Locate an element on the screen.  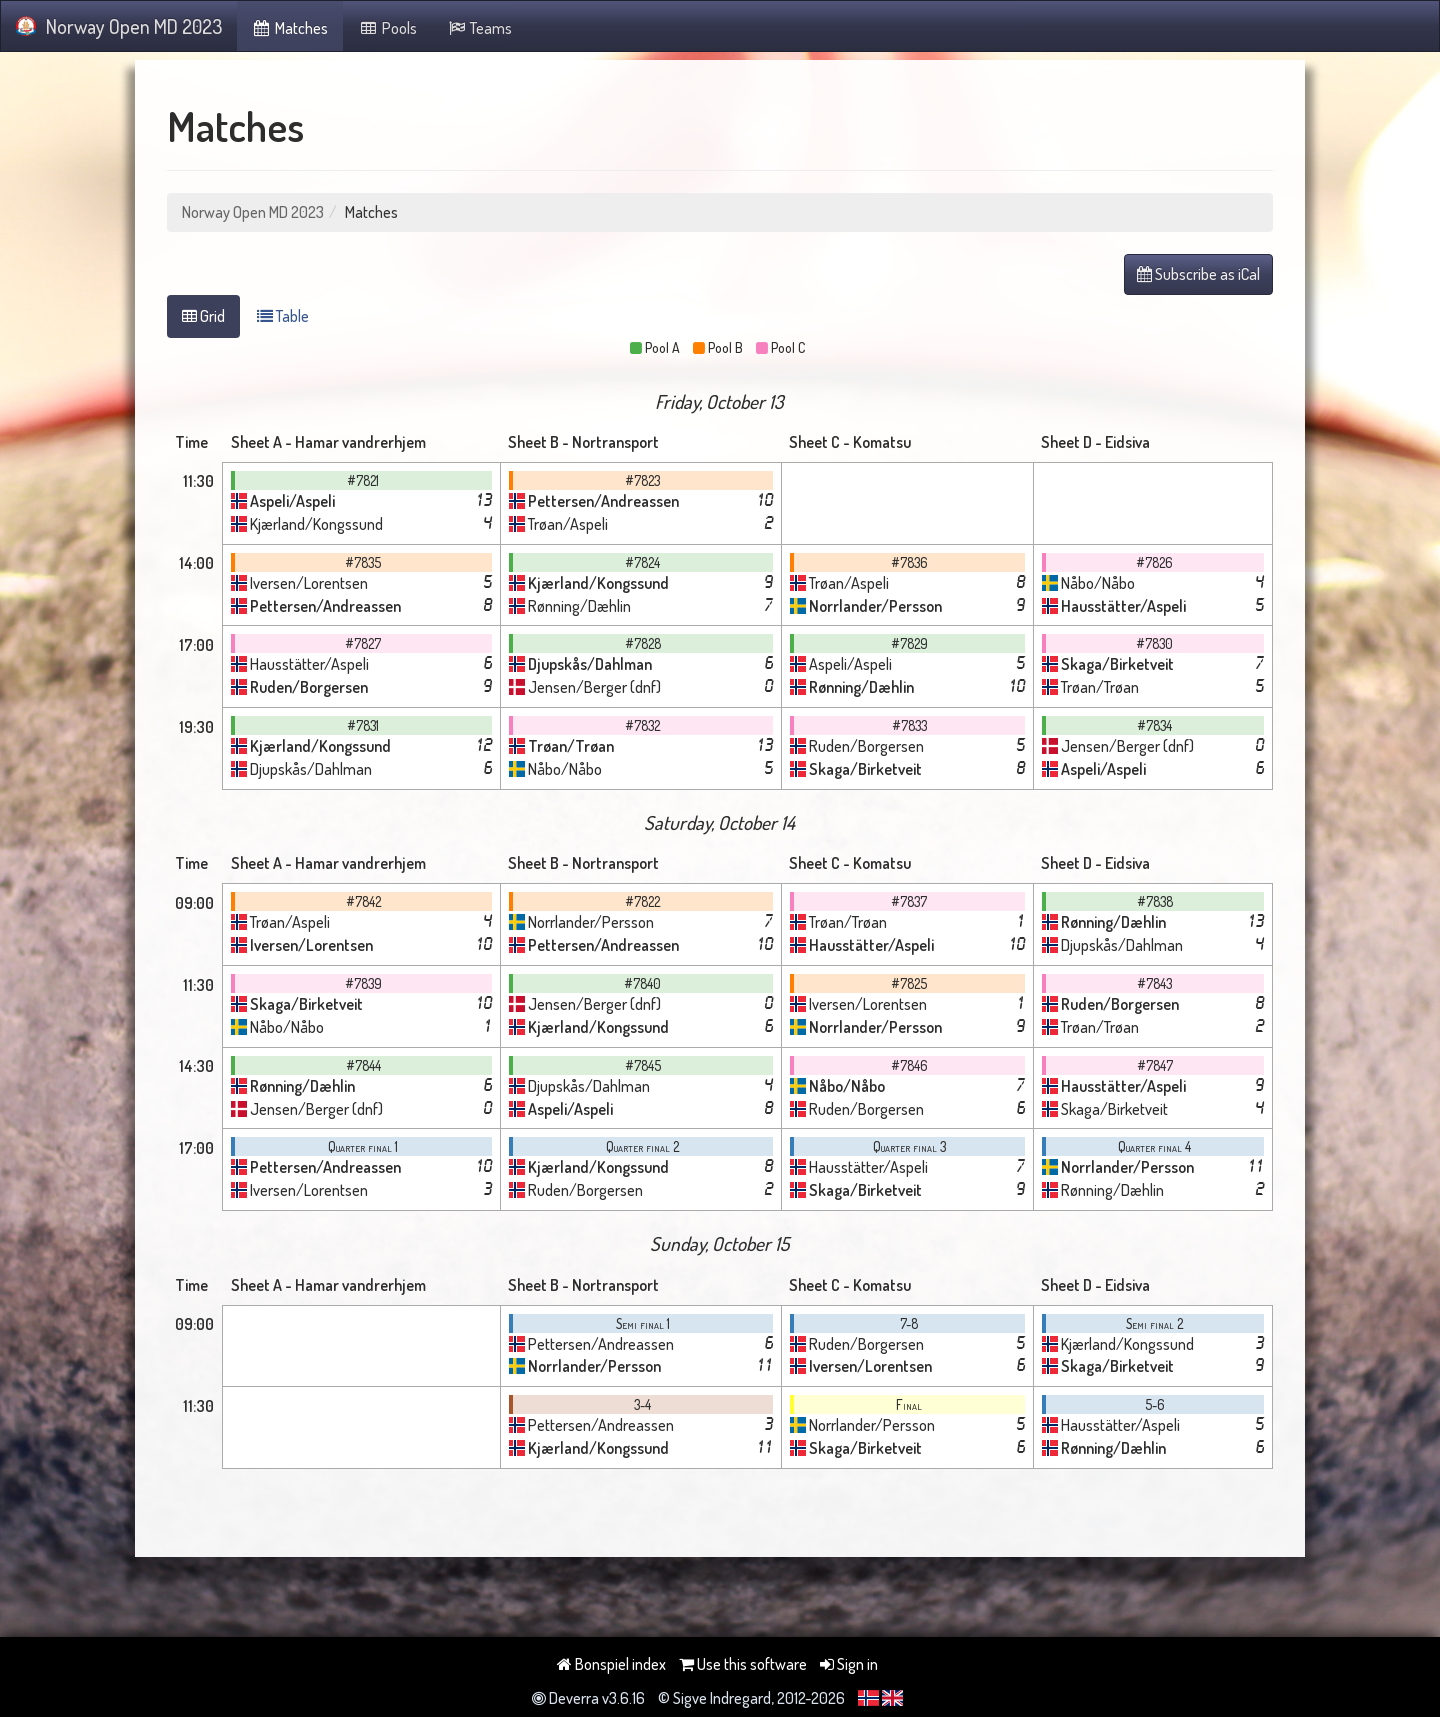
Table [tab] is located at coordinates (283, 316).